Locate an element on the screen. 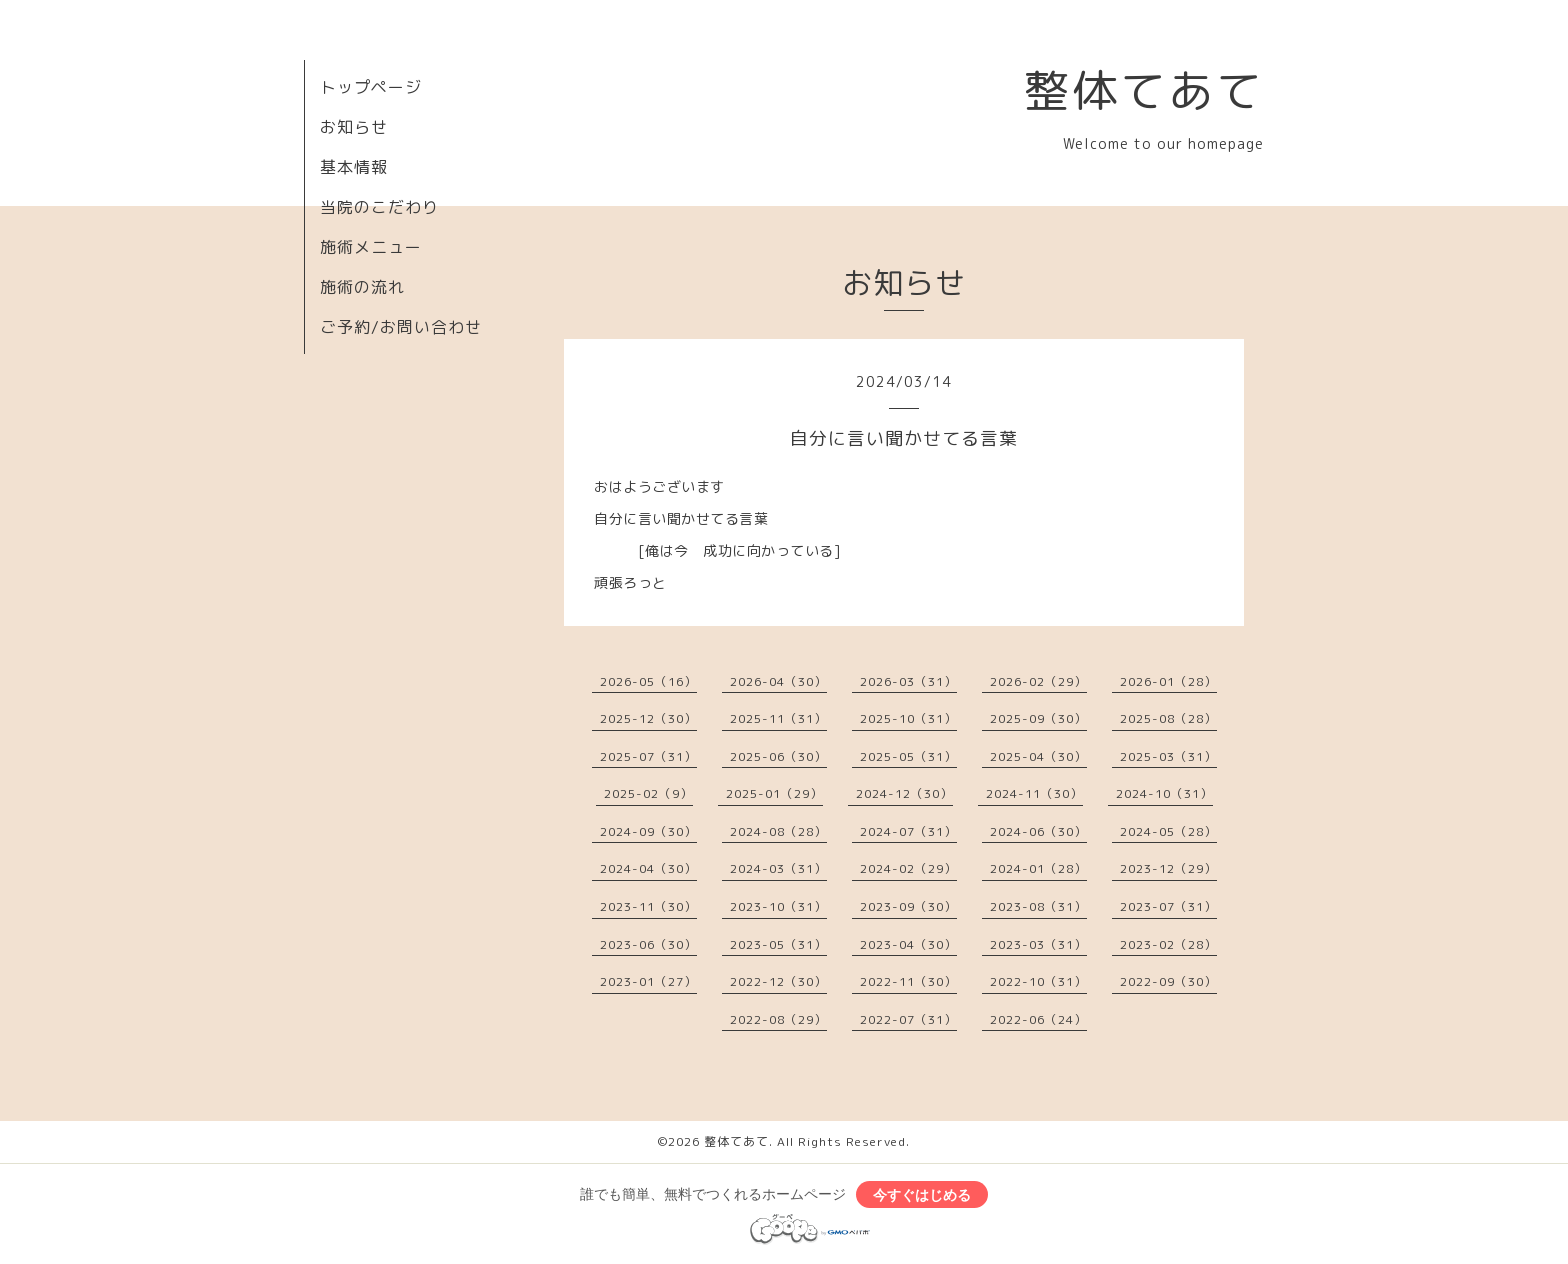 This screenshot has width=1568, height=1264. 2023-10（31） is located at coordinates (778, 906).